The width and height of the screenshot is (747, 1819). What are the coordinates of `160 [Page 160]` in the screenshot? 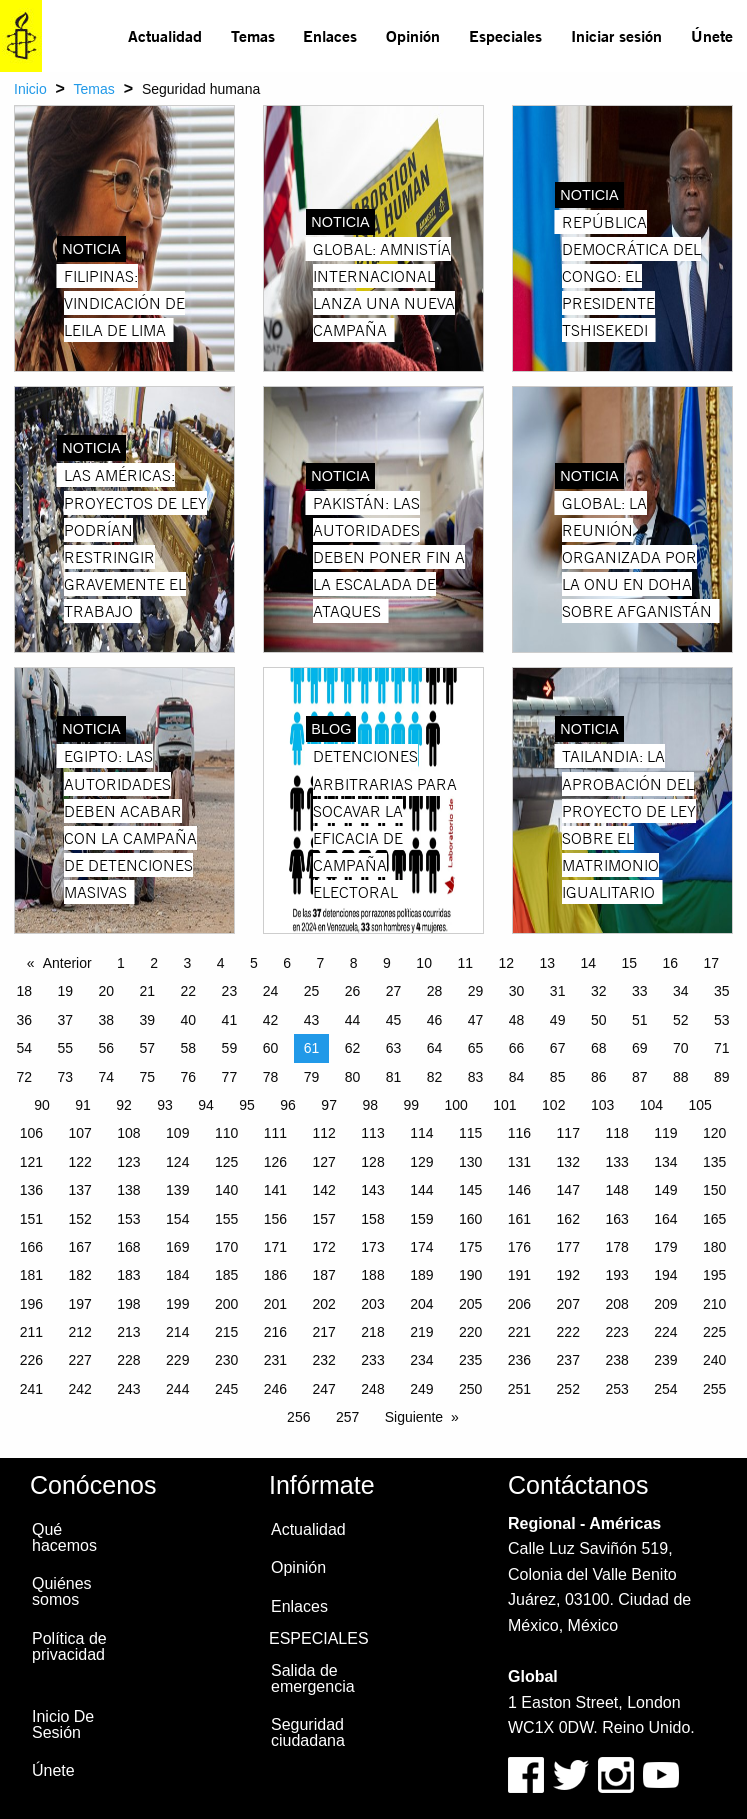 It's located at (470, 1219).